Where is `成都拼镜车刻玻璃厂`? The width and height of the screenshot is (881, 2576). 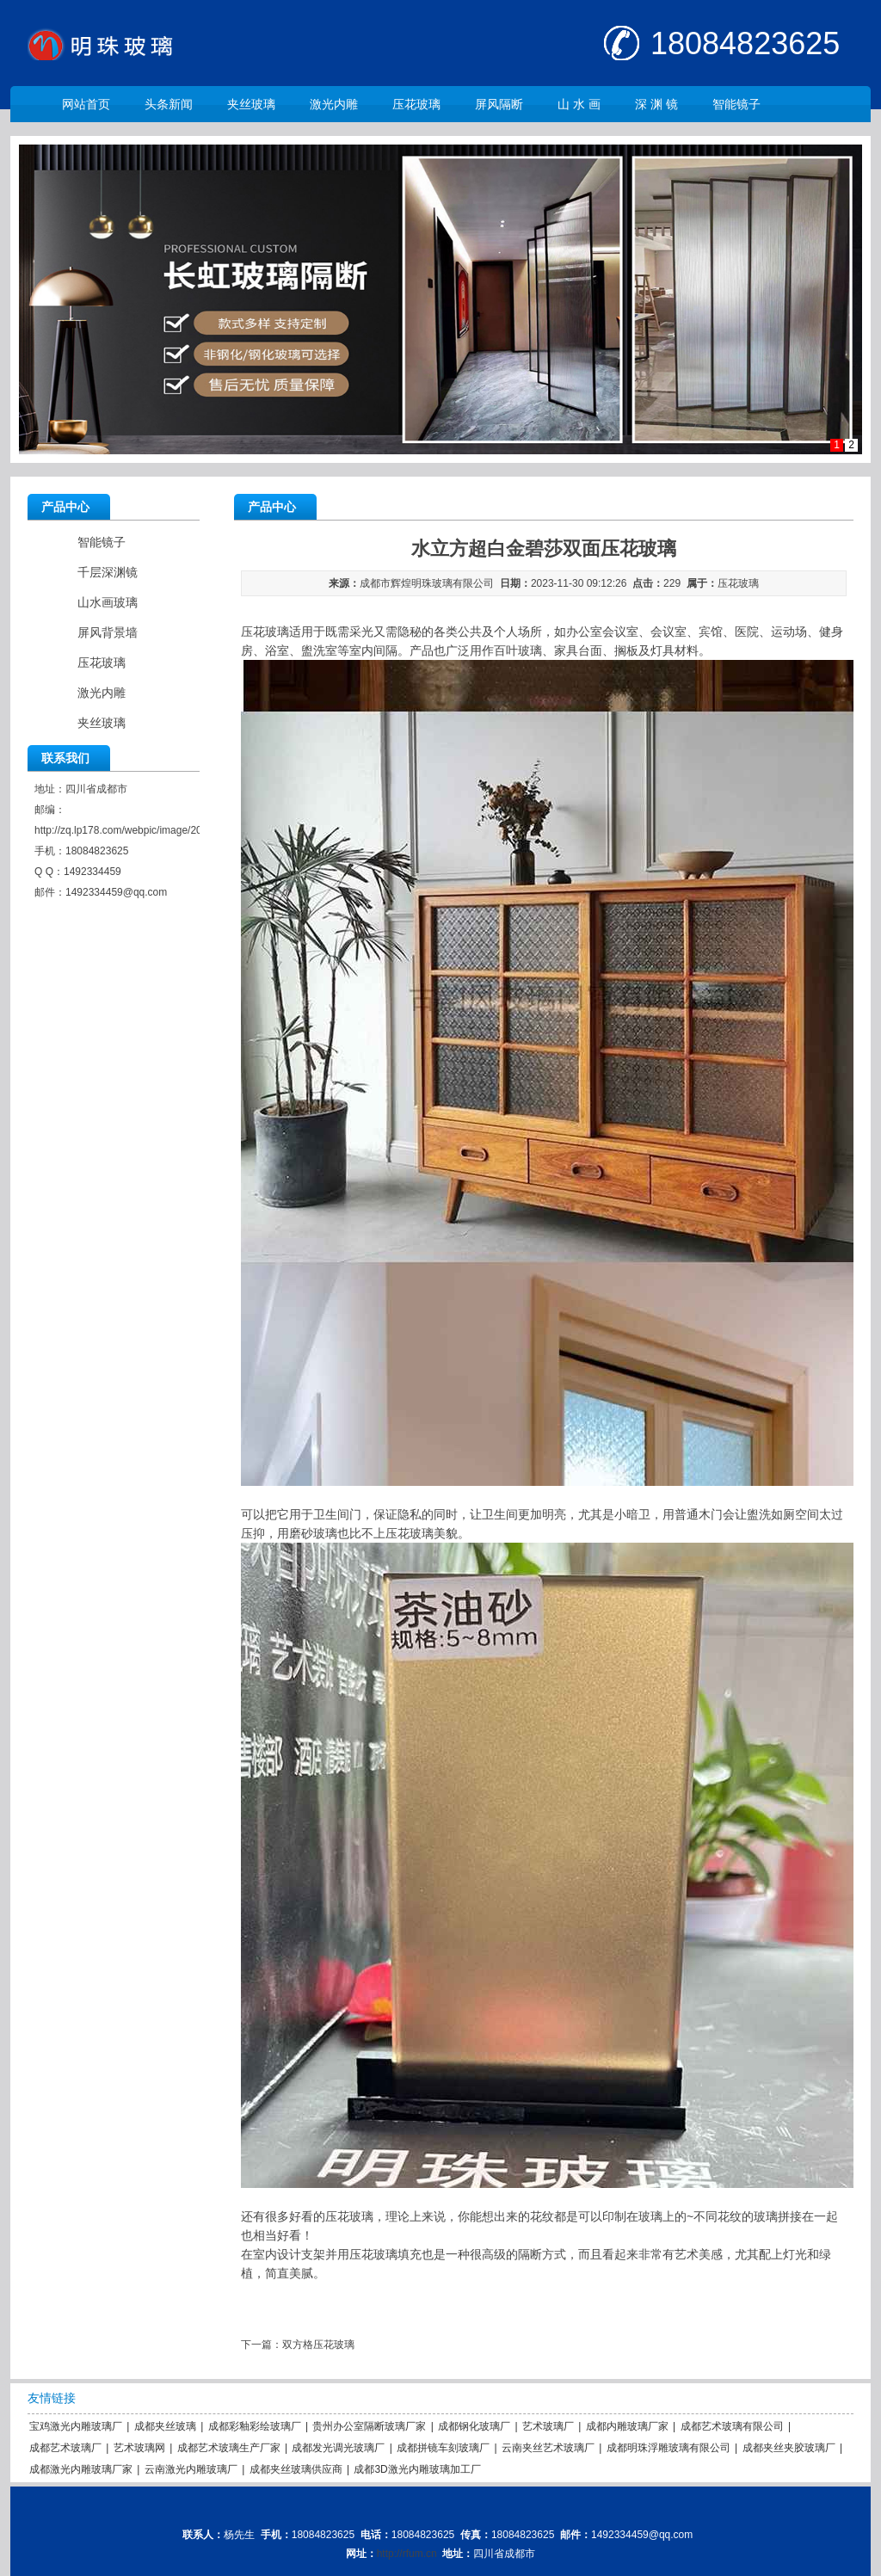 成都拼镜车刻玻璃厂 is located at coordinates (443, 2448).